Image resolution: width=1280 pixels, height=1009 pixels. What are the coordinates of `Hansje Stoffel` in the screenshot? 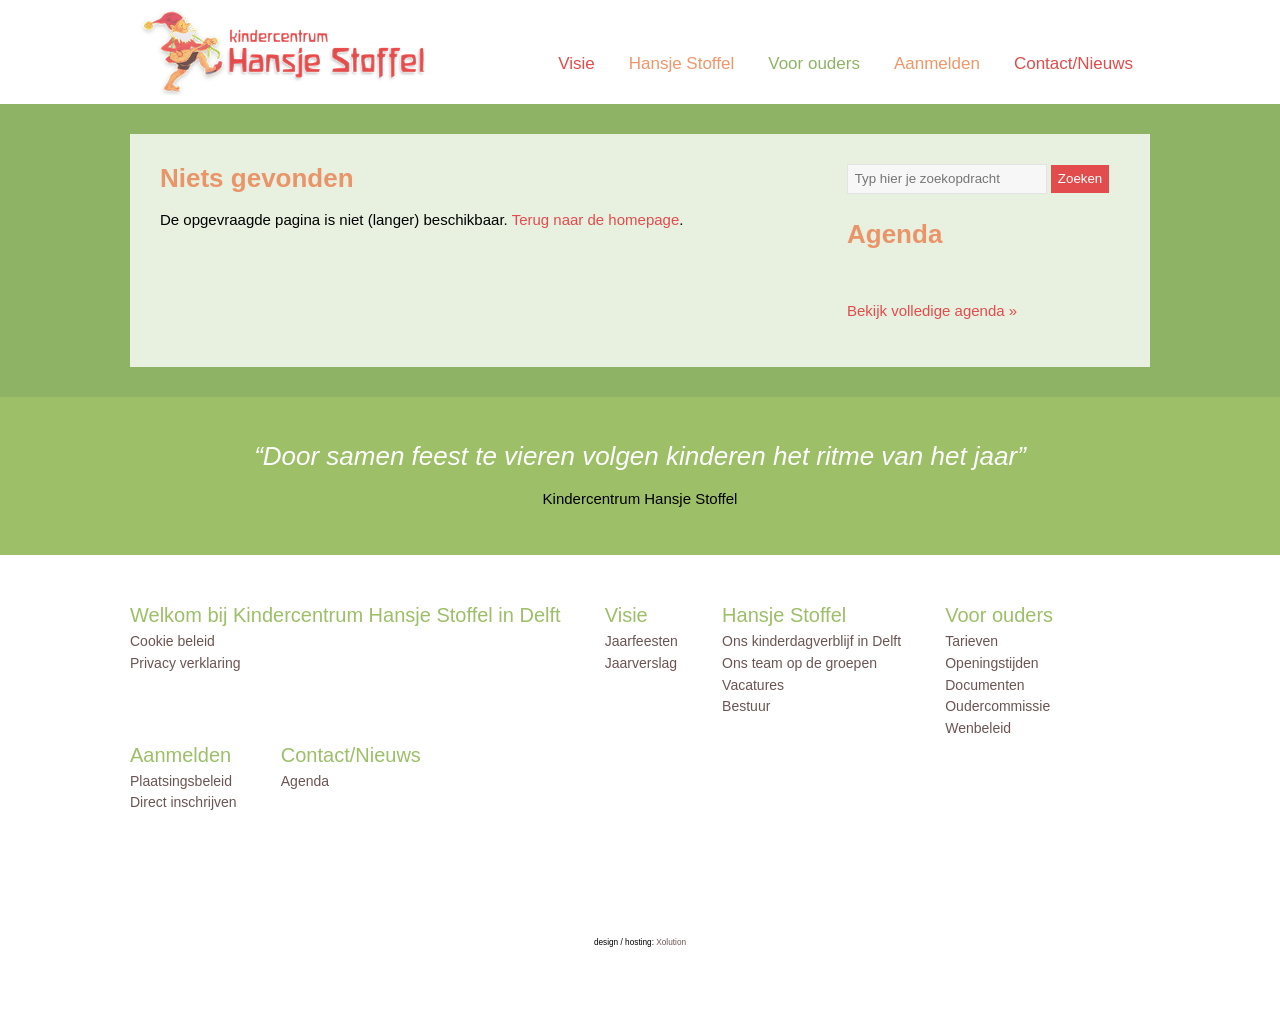 It's located at (682, 63).